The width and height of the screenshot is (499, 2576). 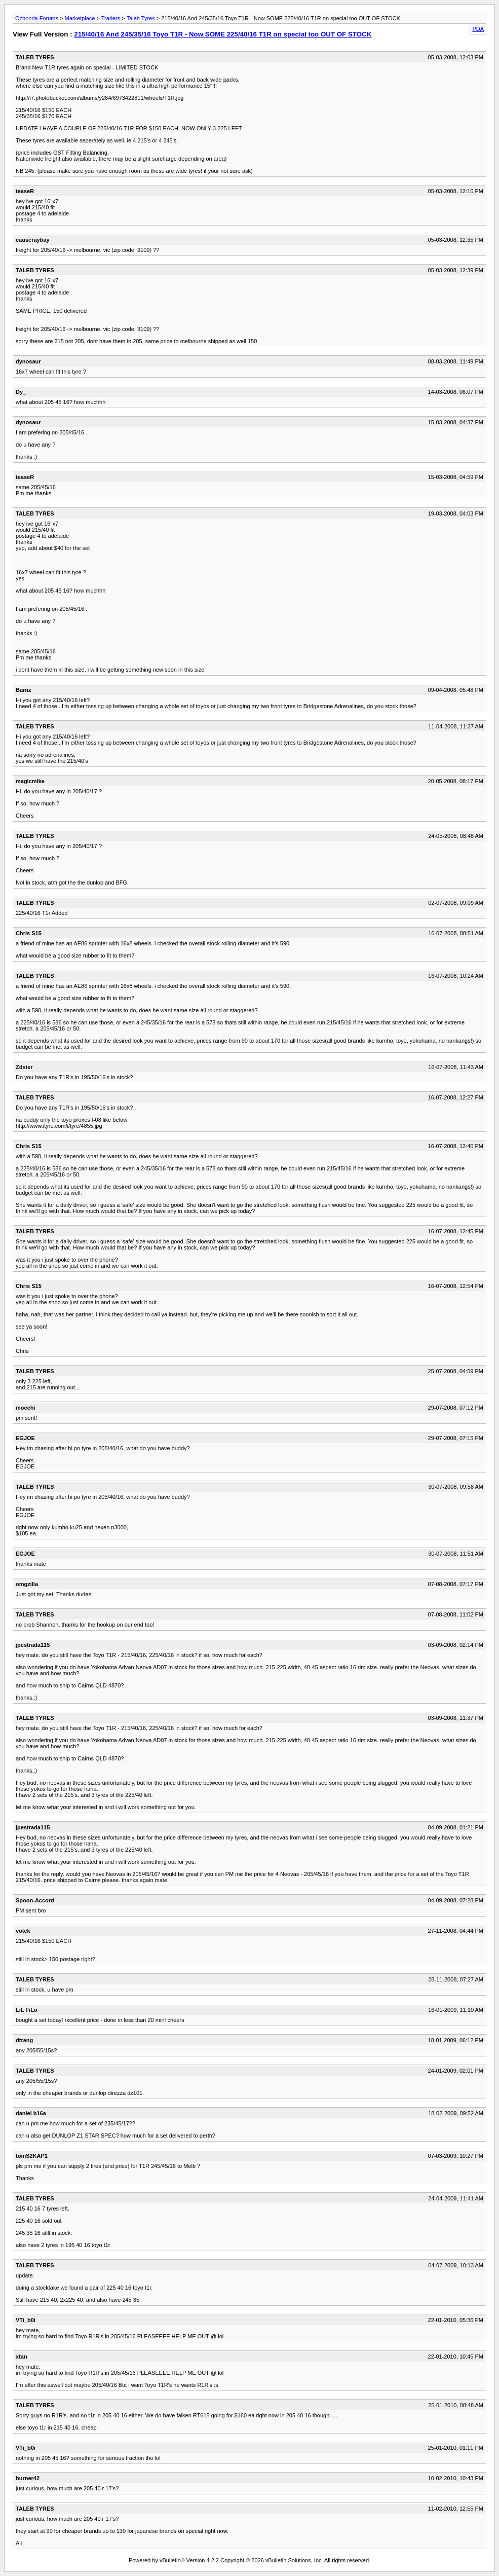 I want to click on Traders, so click(x=111, y=18).